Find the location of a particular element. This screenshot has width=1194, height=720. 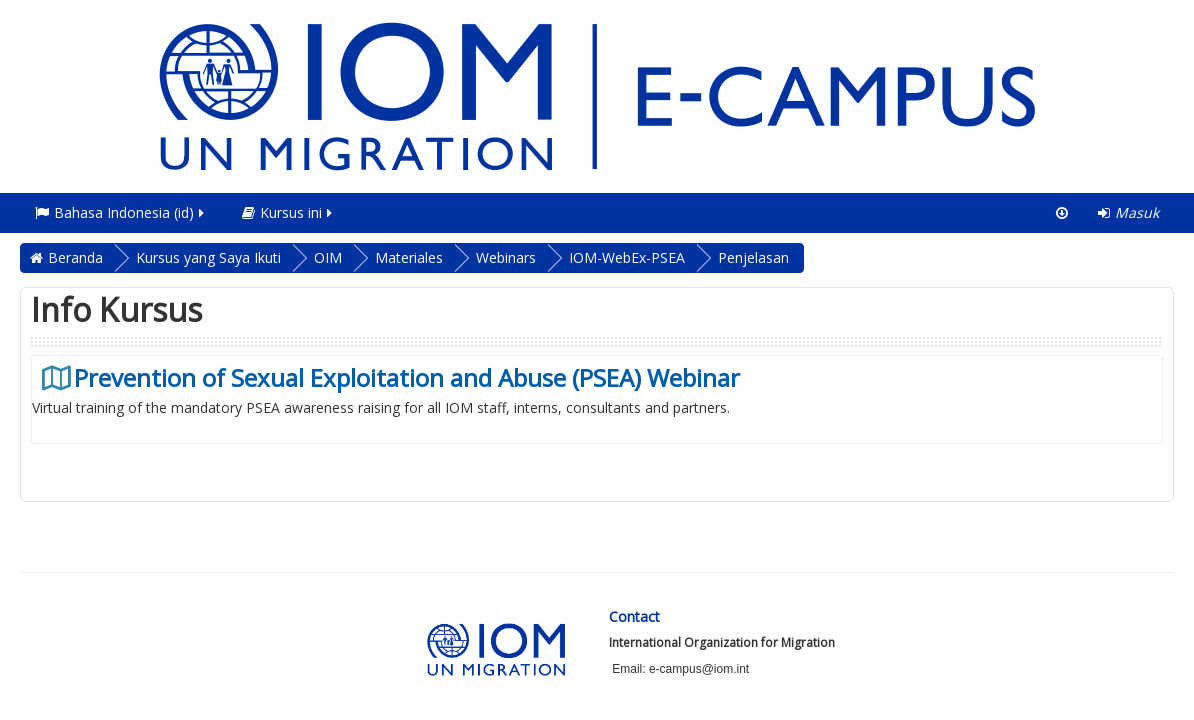

Kursus ini is located at coordinates (288, 212).